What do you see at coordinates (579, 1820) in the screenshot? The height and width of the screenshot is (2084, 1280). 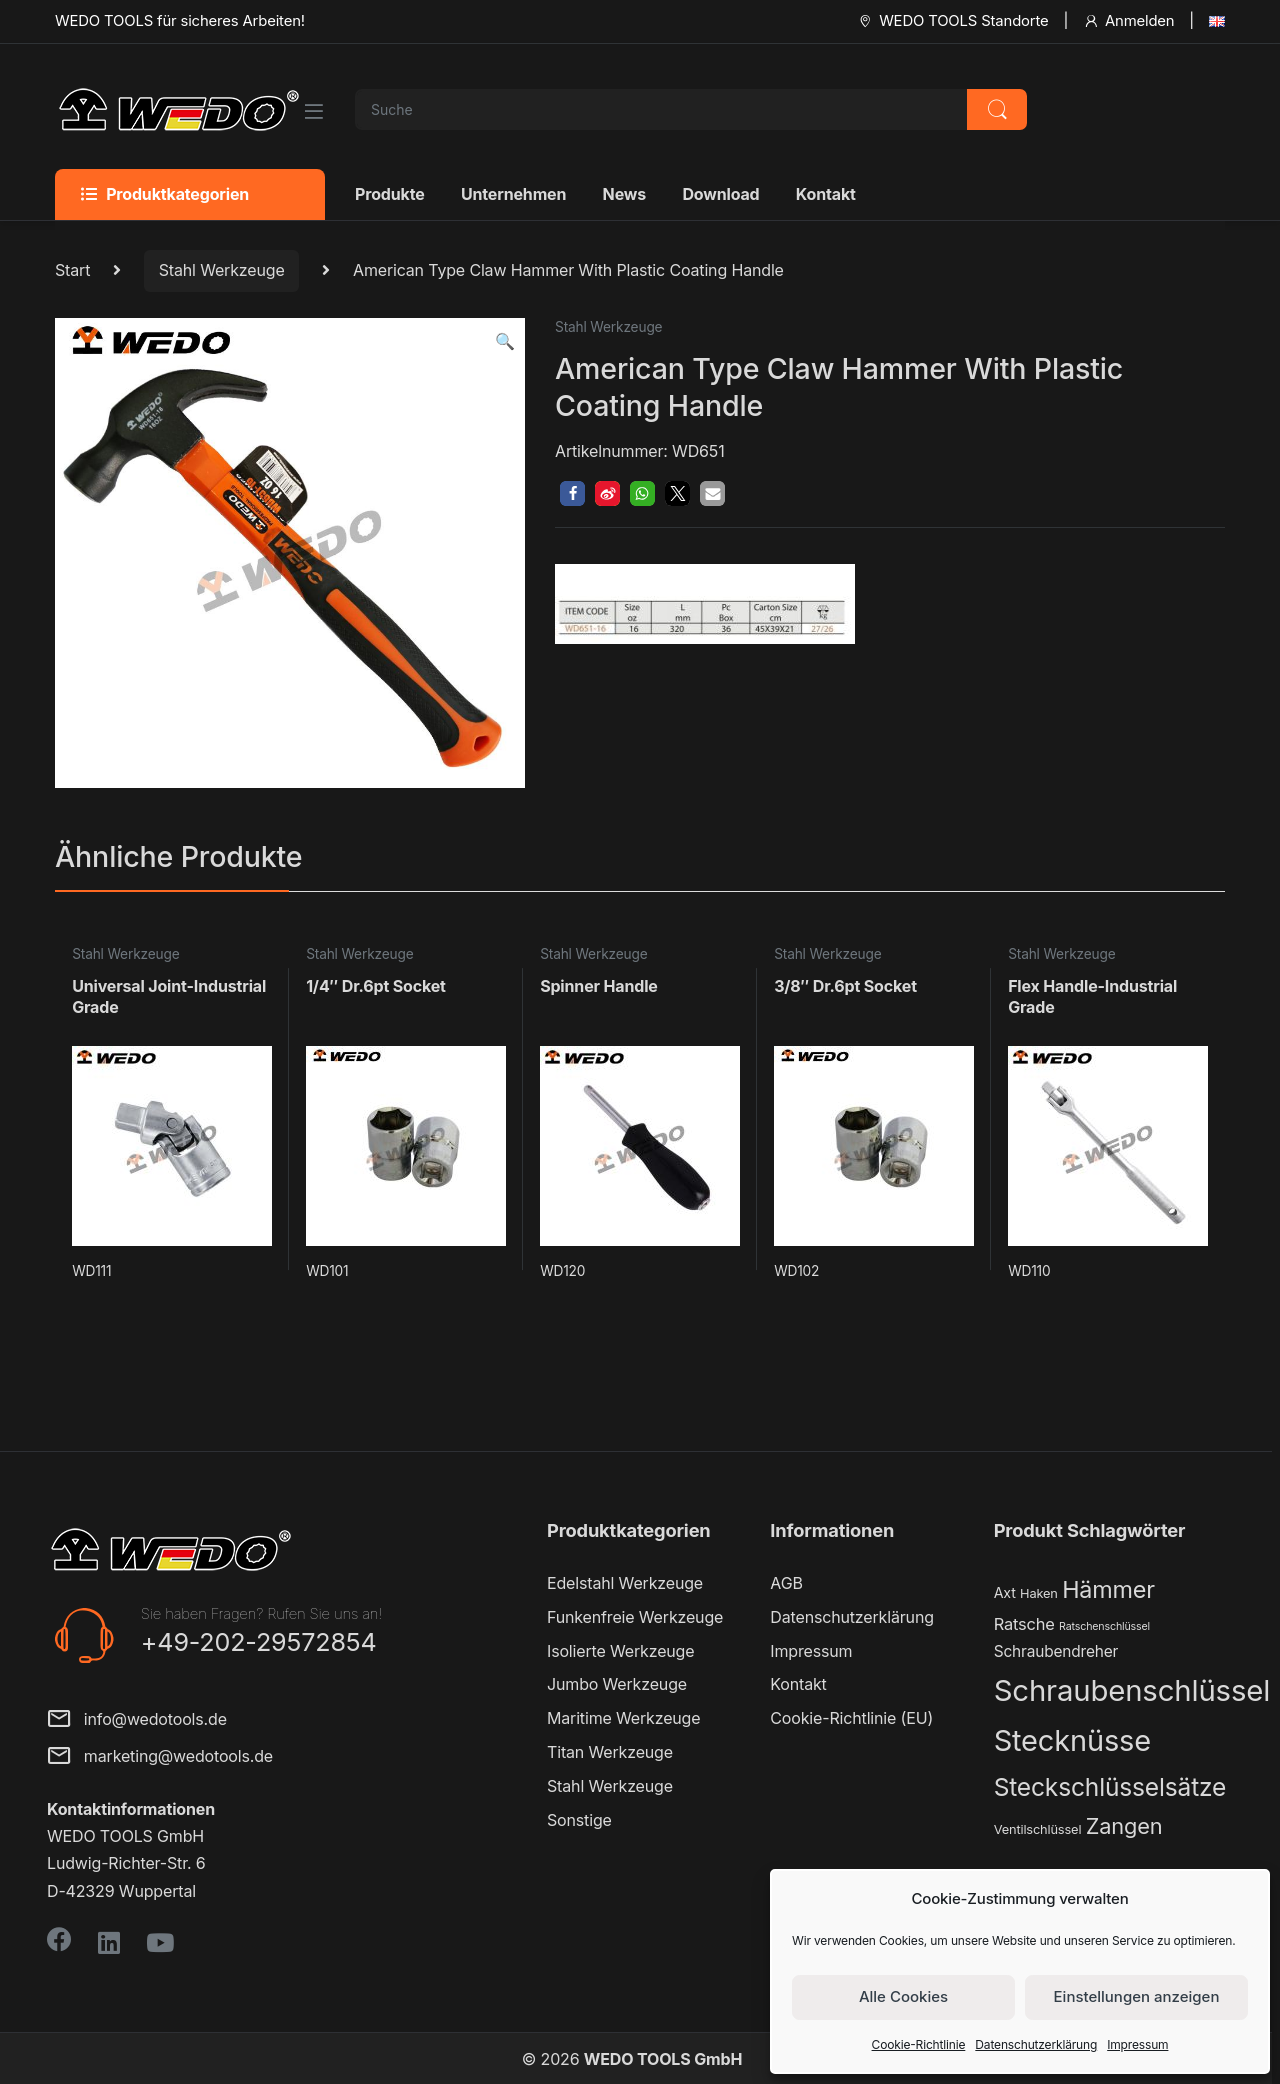 I see `Sonstige` at bounding box center [579, 1820].